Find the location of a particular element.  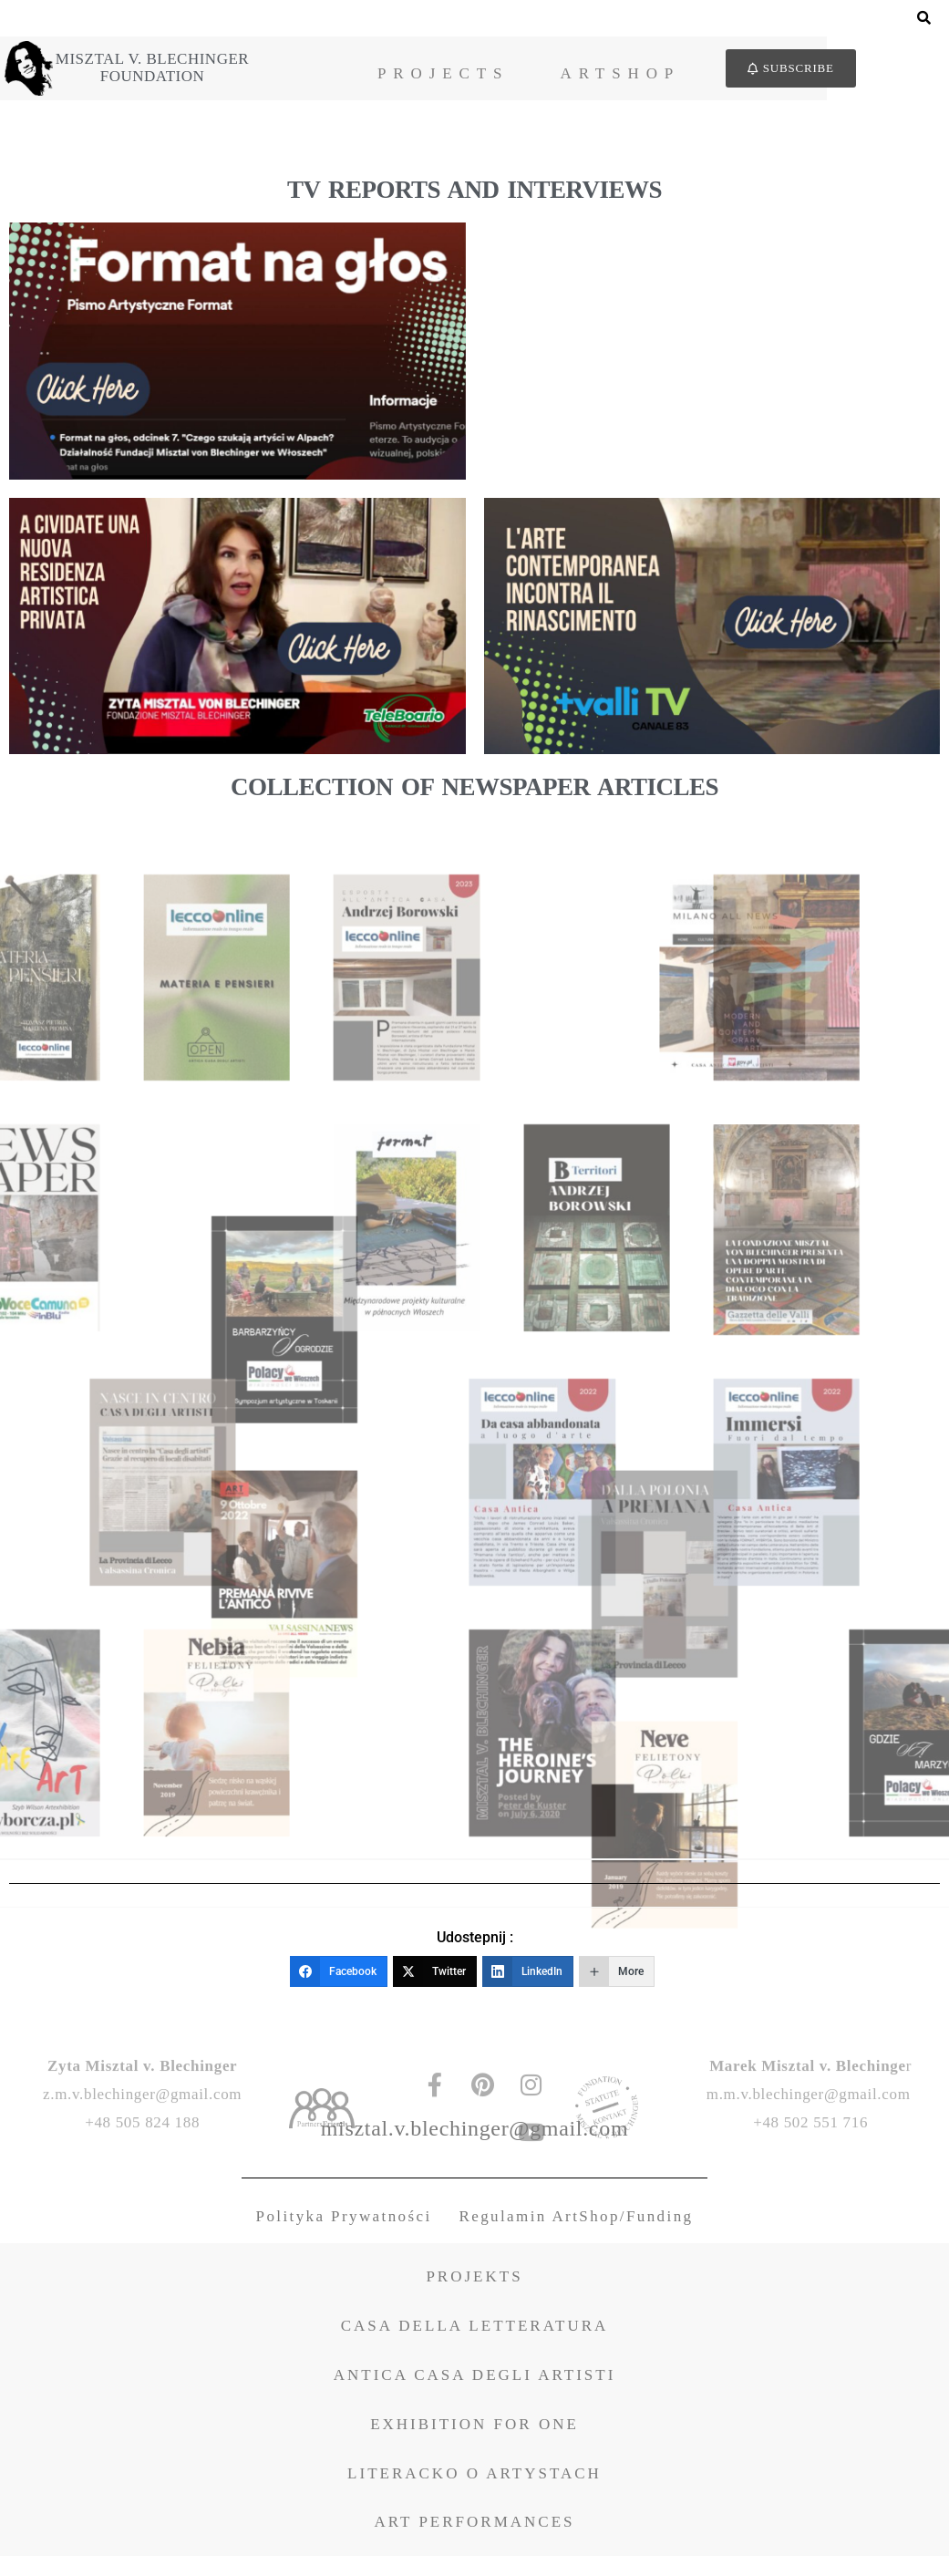

[LinkedIn] is located at coordinates (527, 1979).